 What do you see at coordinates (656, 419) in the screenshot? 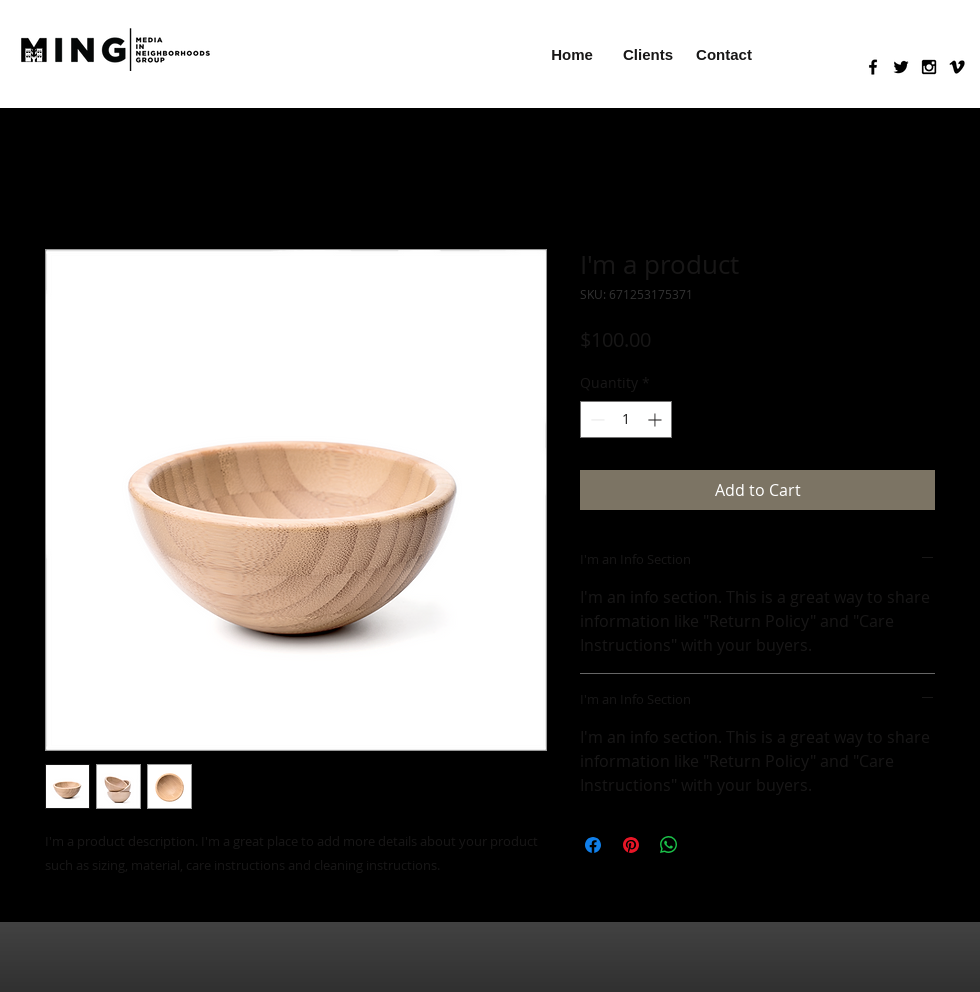
I see `[Increment]` at bounding box center [656, 419].